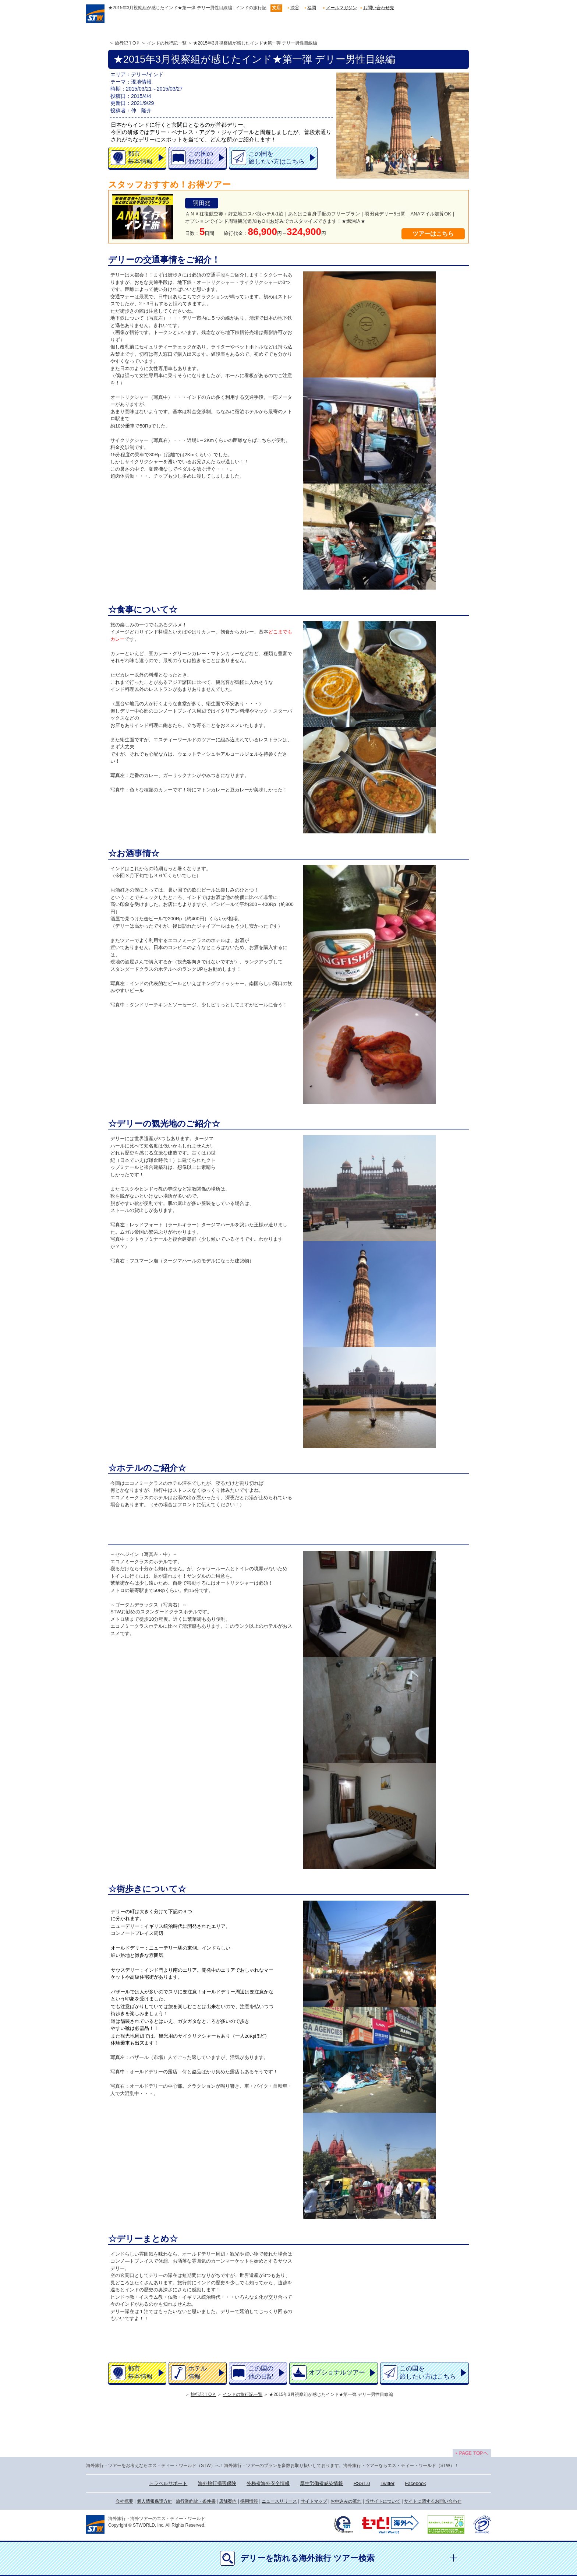 This screenshot has height=2576, width=577. What do you see at coordinates (432, 2501) in the screenshot?
I see `サイトに関するお問い合わせ` at bounding box center [432, 2501].